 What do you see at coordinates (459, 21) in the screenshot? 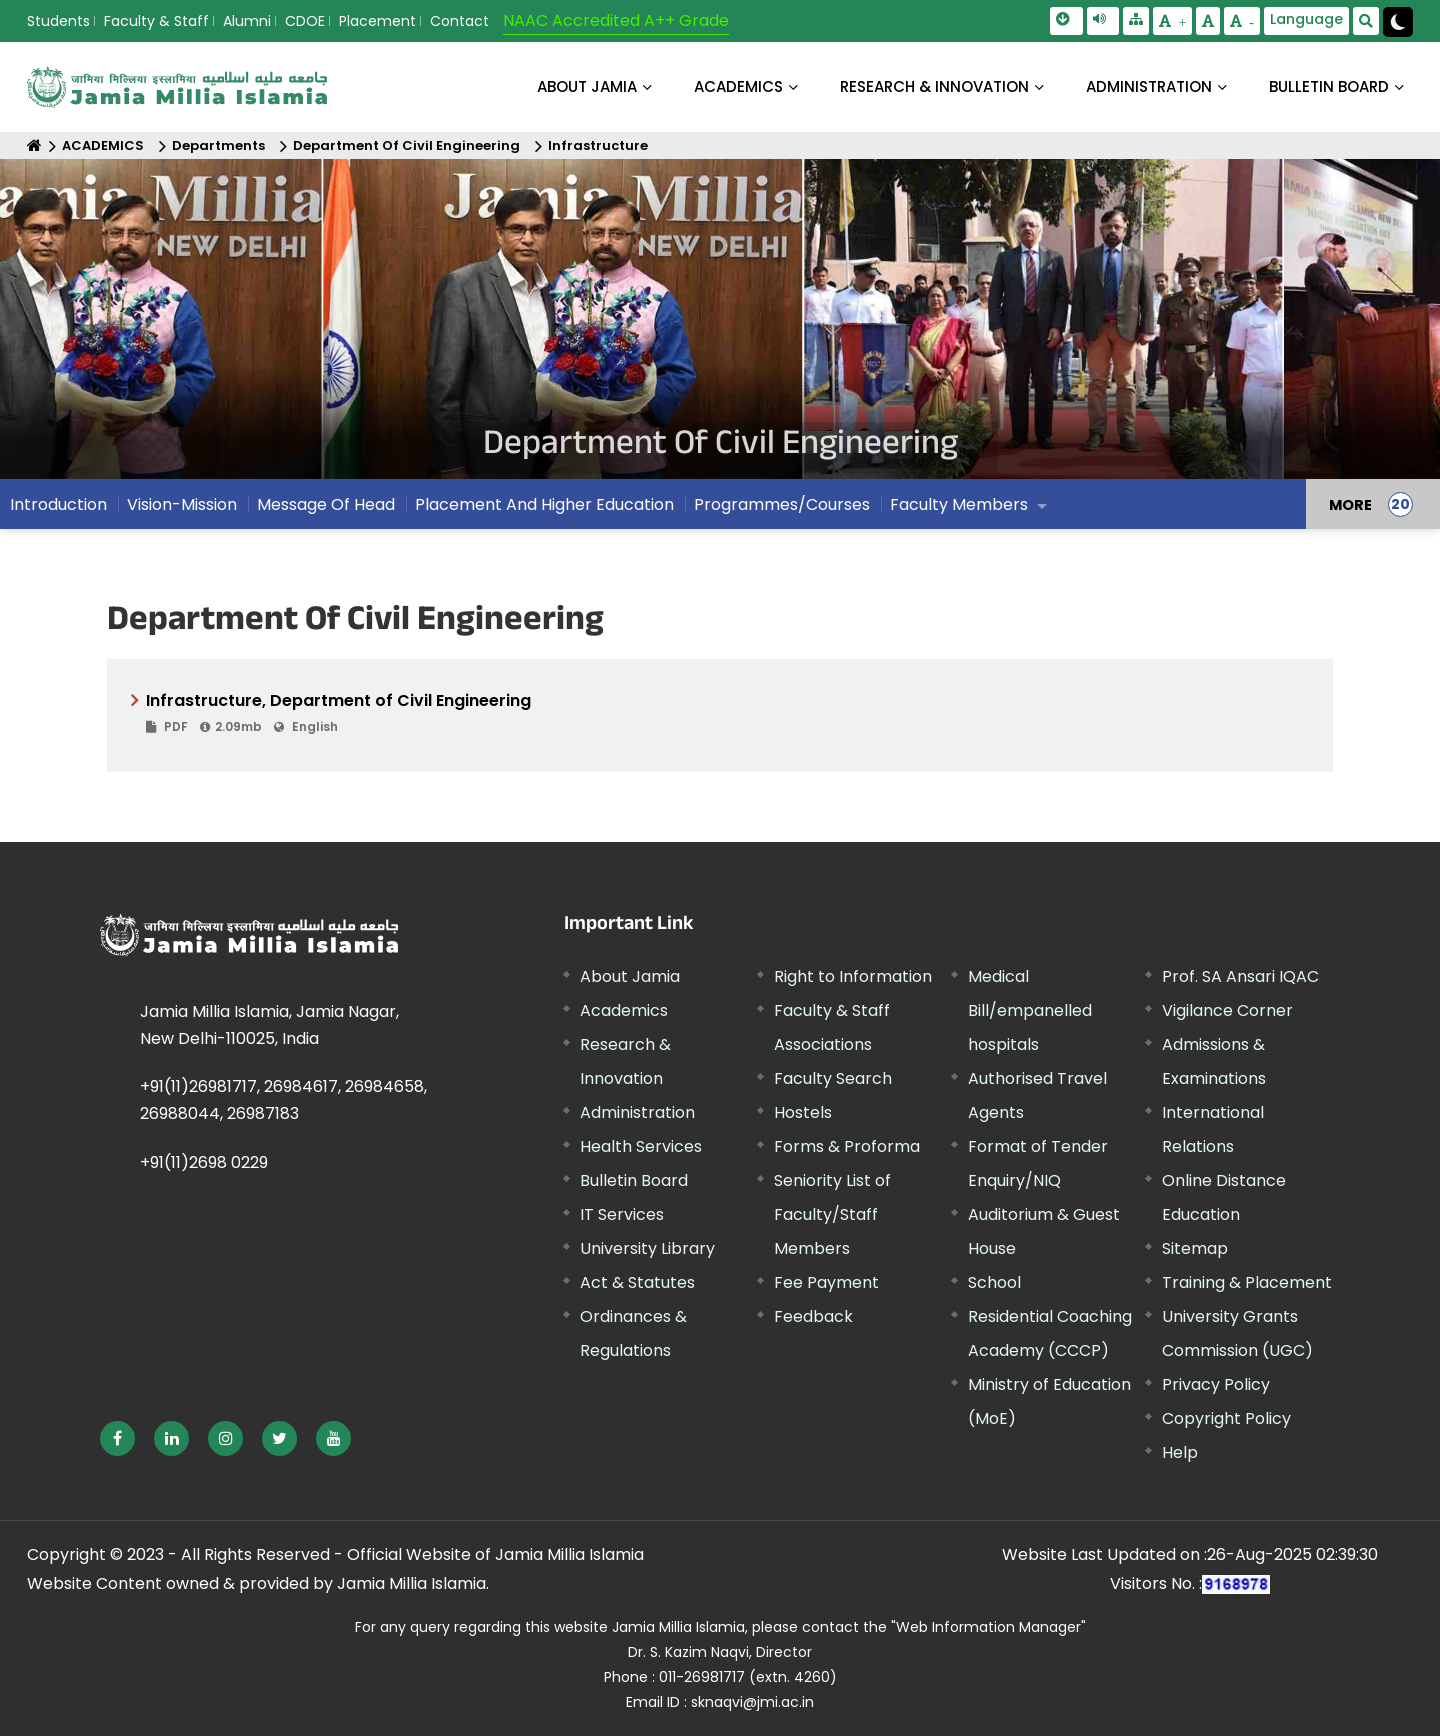
I see `Contact` at bounding box center [459, 21].